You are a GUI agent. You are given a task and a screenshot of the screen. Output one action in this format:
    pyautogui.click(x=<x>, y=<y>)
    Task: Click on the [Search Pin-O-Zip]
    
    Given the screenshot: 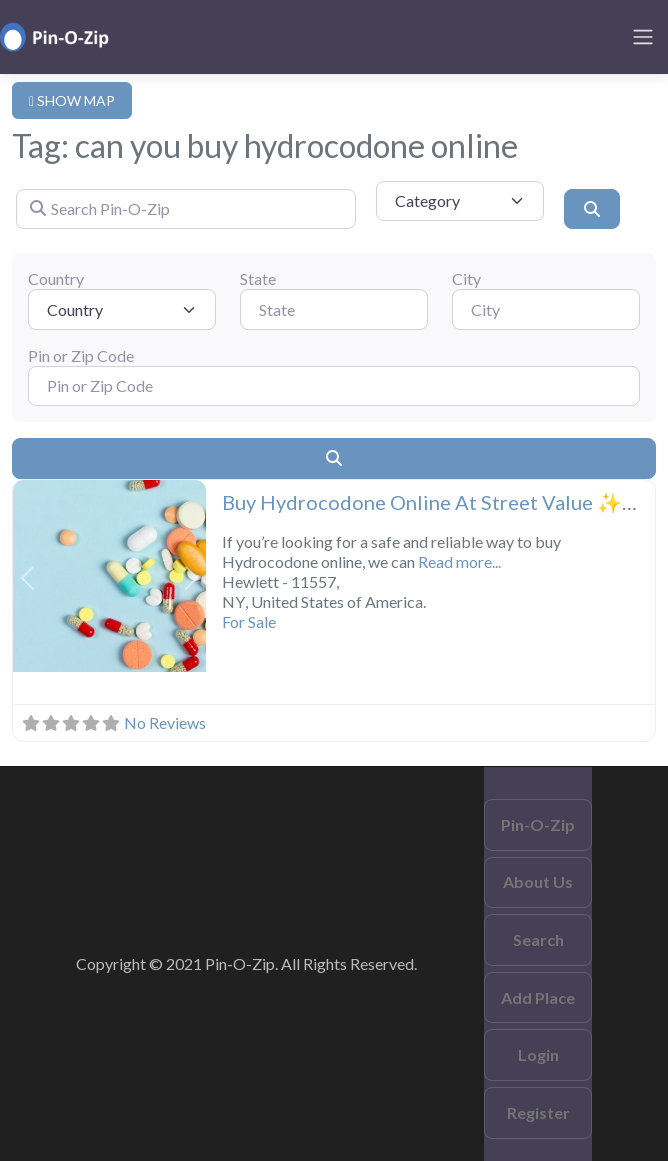 What is the action you would take?
    pyautogui.click(x=186, y=209)
    